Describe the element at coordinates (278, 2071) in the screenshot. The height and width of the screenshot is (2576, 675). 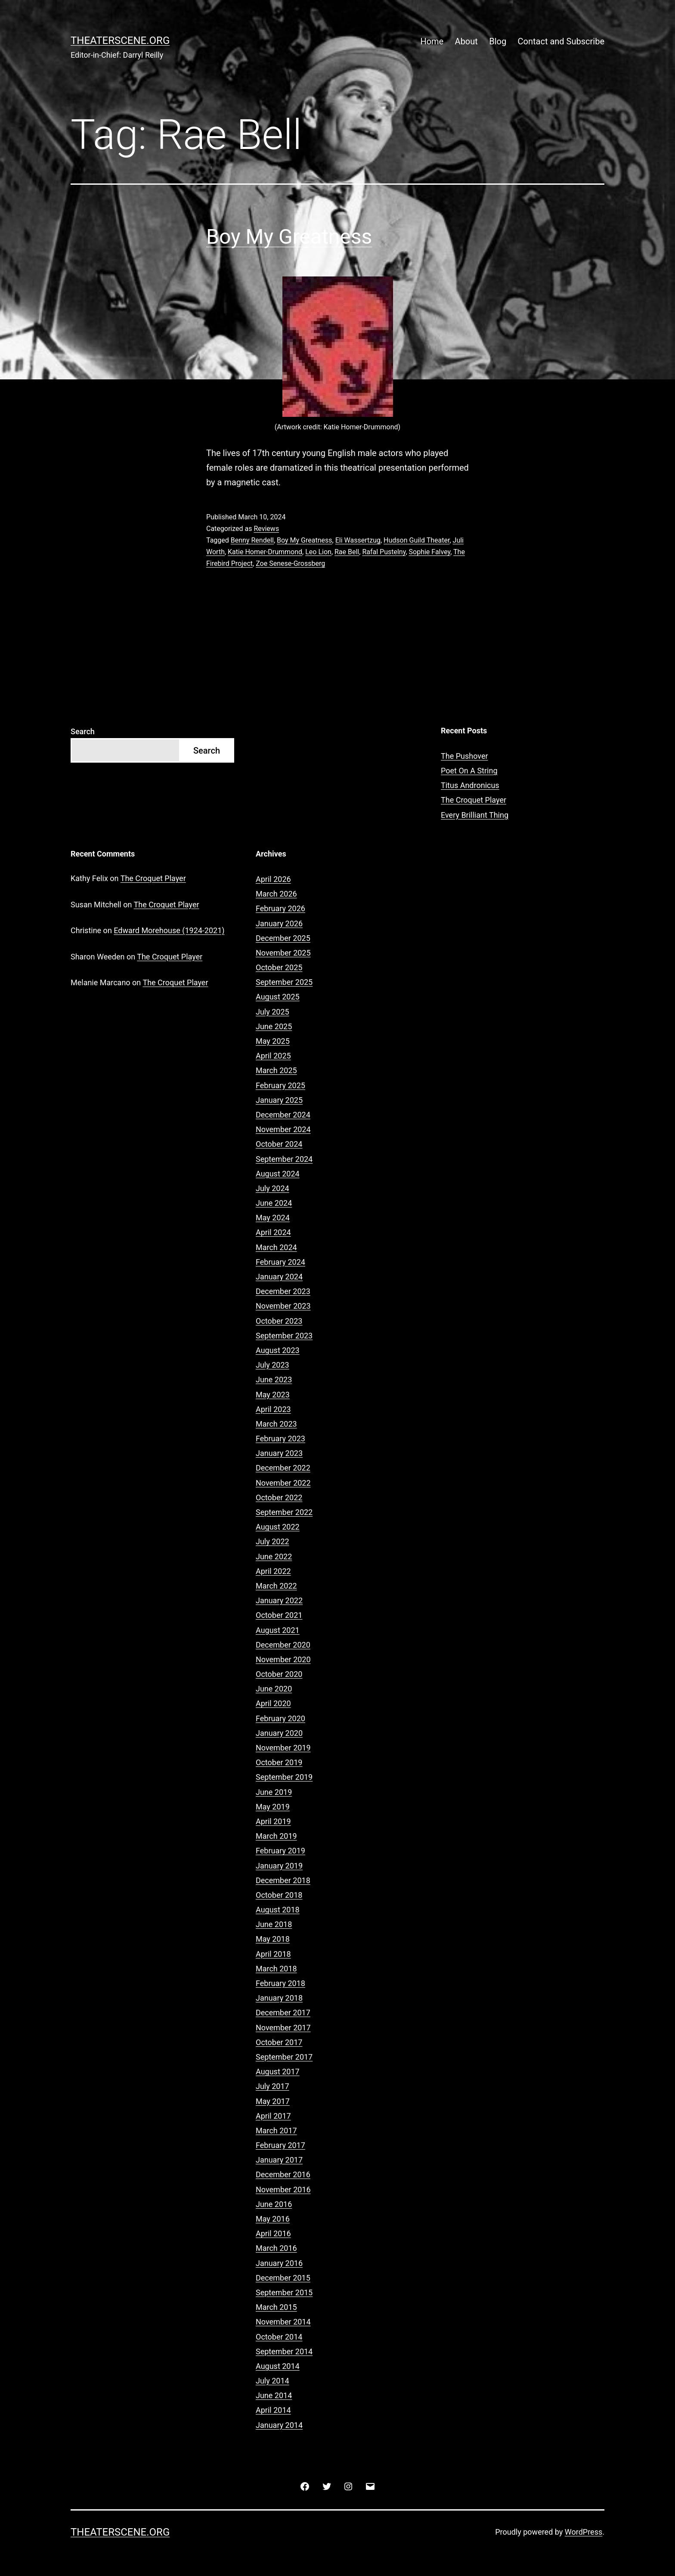
I see `August 2017` at that location.